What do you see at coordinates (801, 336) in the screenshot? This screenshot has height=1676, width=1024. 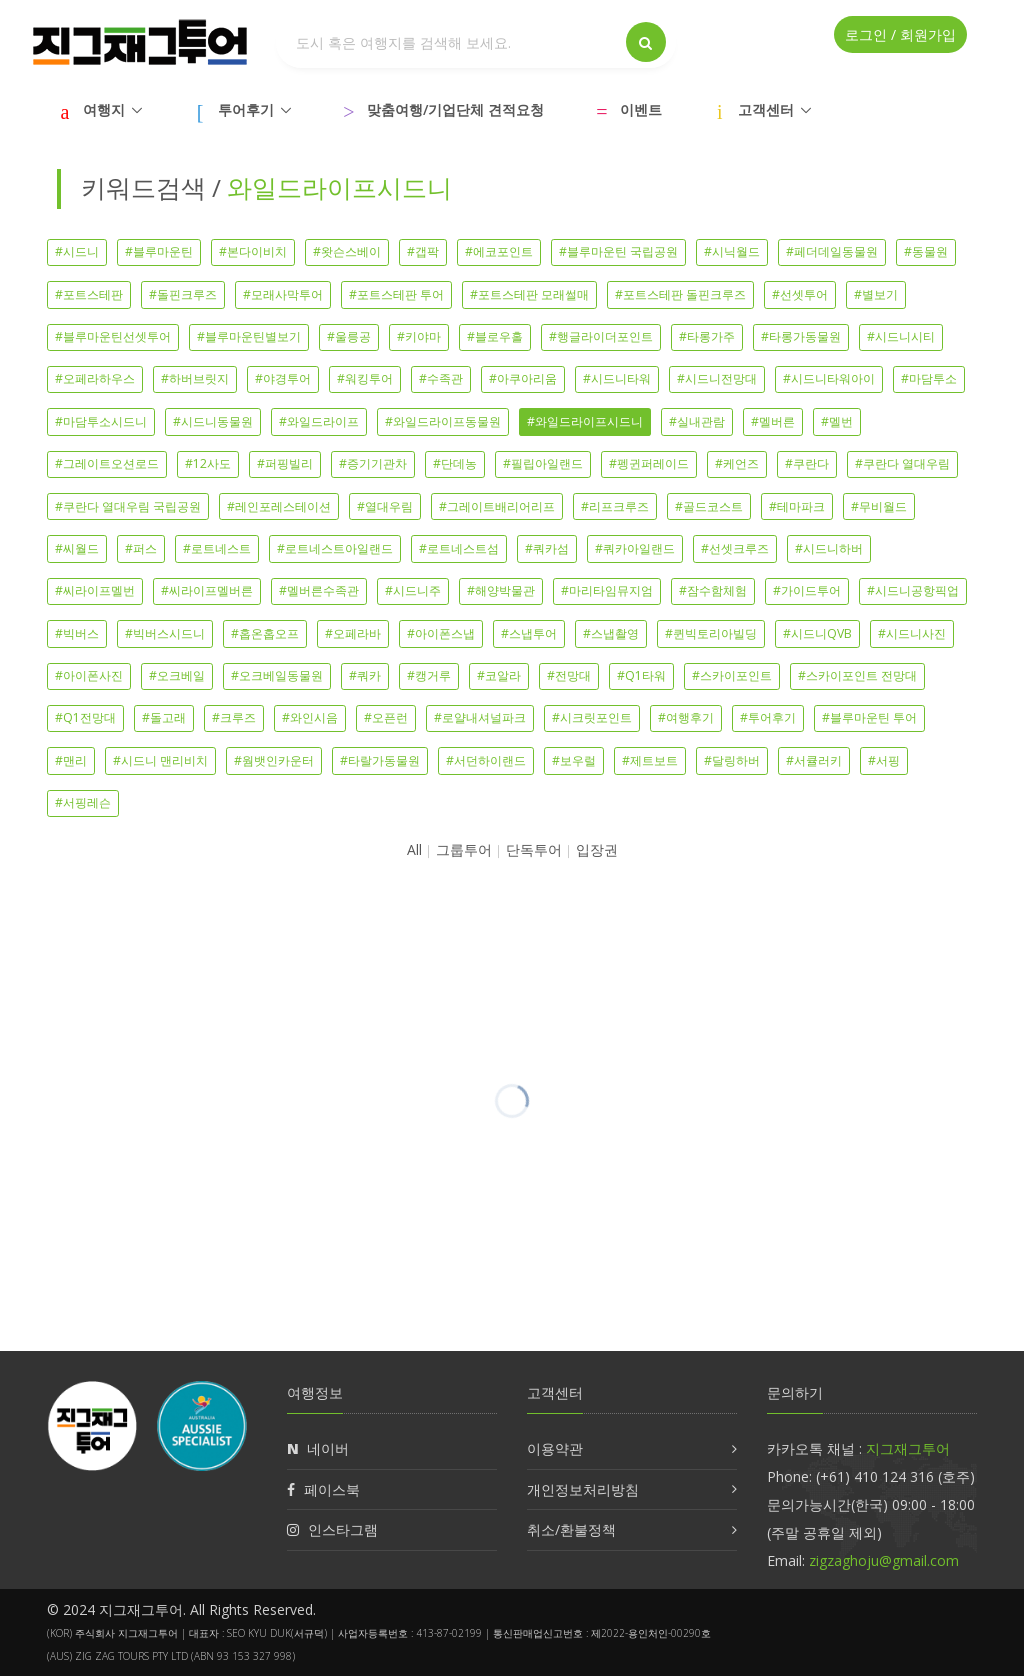 I see `#타롱가동물원` at bounding box center [801, 336].